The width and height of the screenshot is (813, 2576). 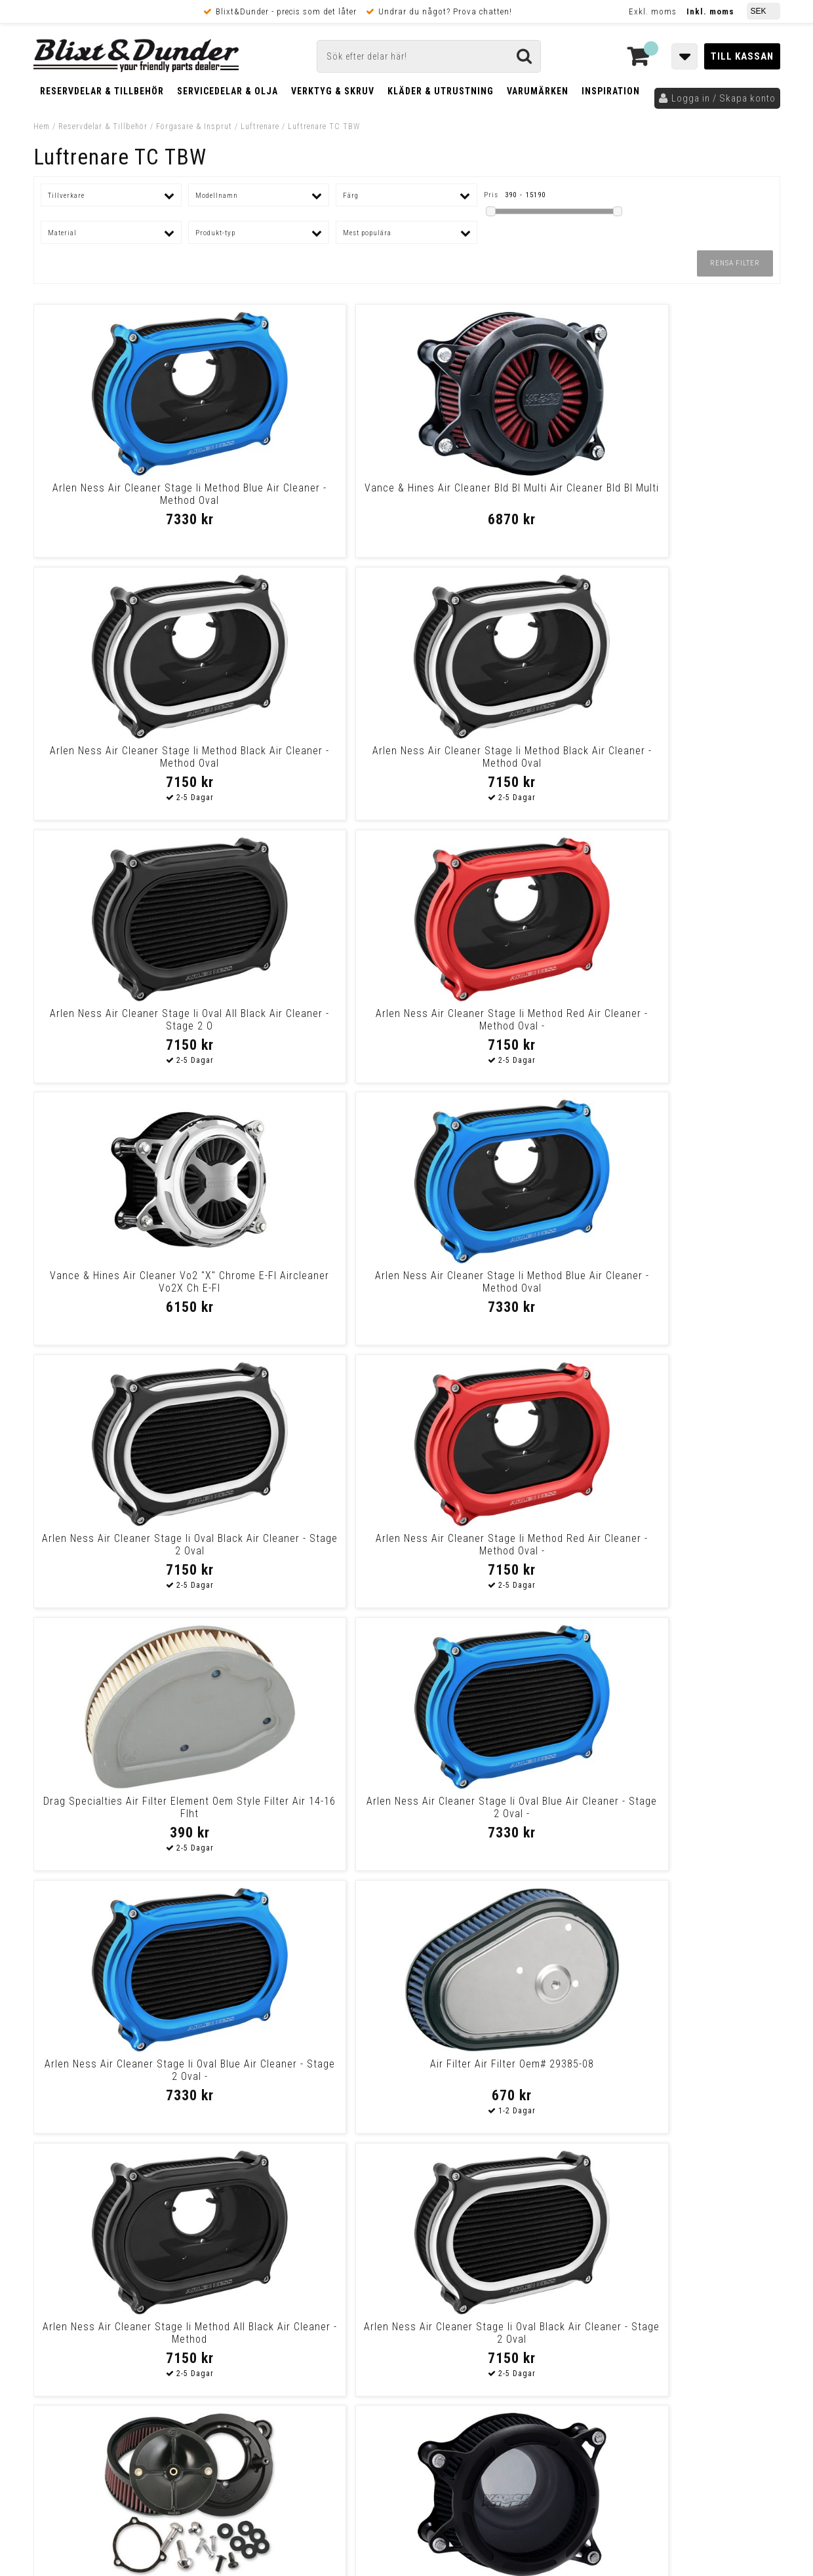 What do you see at coordinates (690, 1550) in the screenshot?
I see `Arlen Ness Air Filter Kit Synthetic Big Sucker Stage 1 Black Big Sucke` at bounding box center [690, 1550].